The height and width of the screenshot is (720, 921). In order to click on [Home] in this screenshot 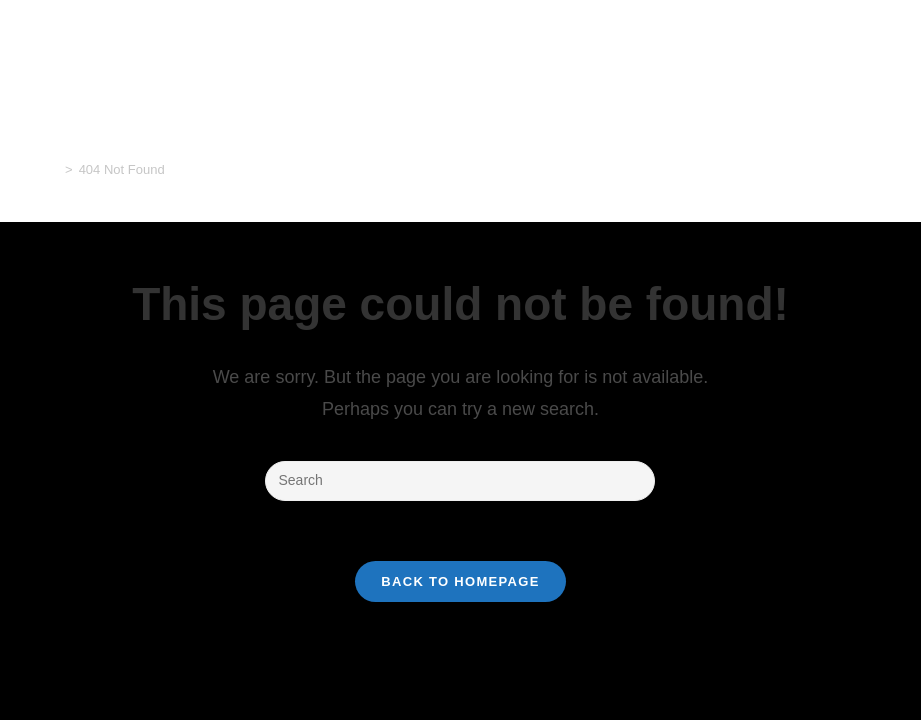, I will do `click(52, 169)`.